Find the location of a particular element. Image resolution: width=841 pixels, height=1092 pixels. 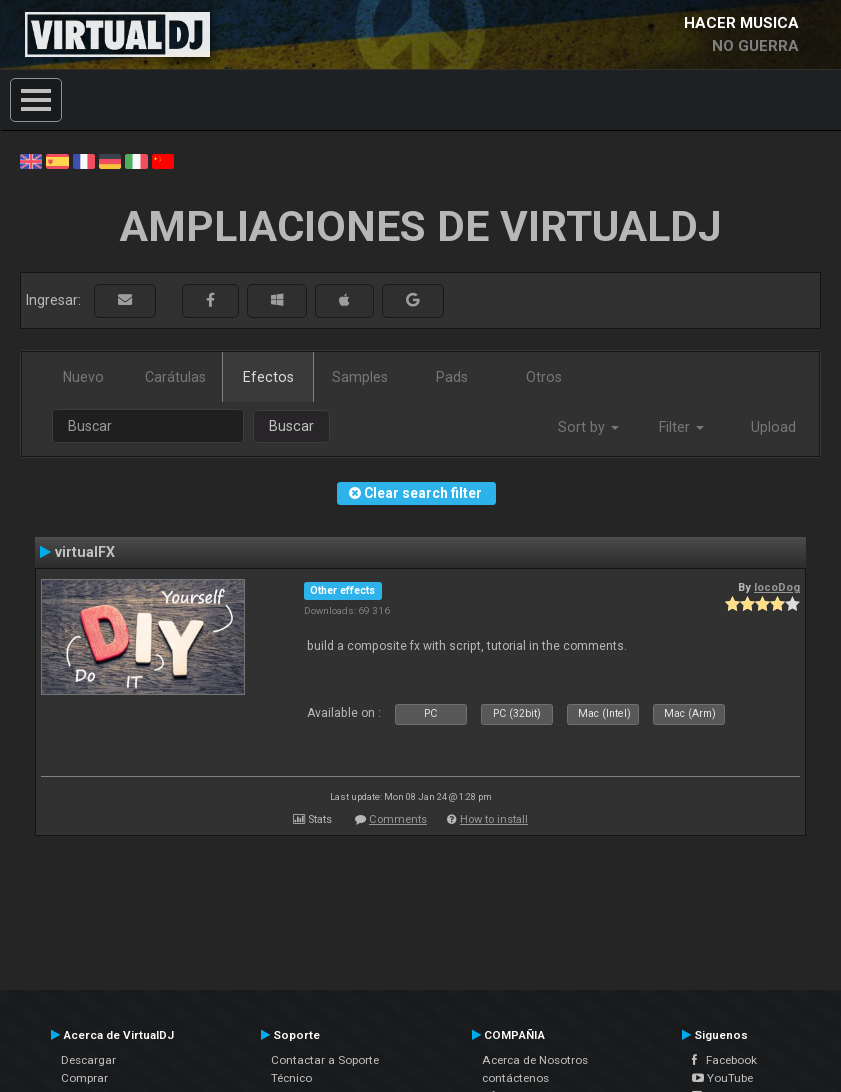

contáctenos is located at coordinates (515, 1078).